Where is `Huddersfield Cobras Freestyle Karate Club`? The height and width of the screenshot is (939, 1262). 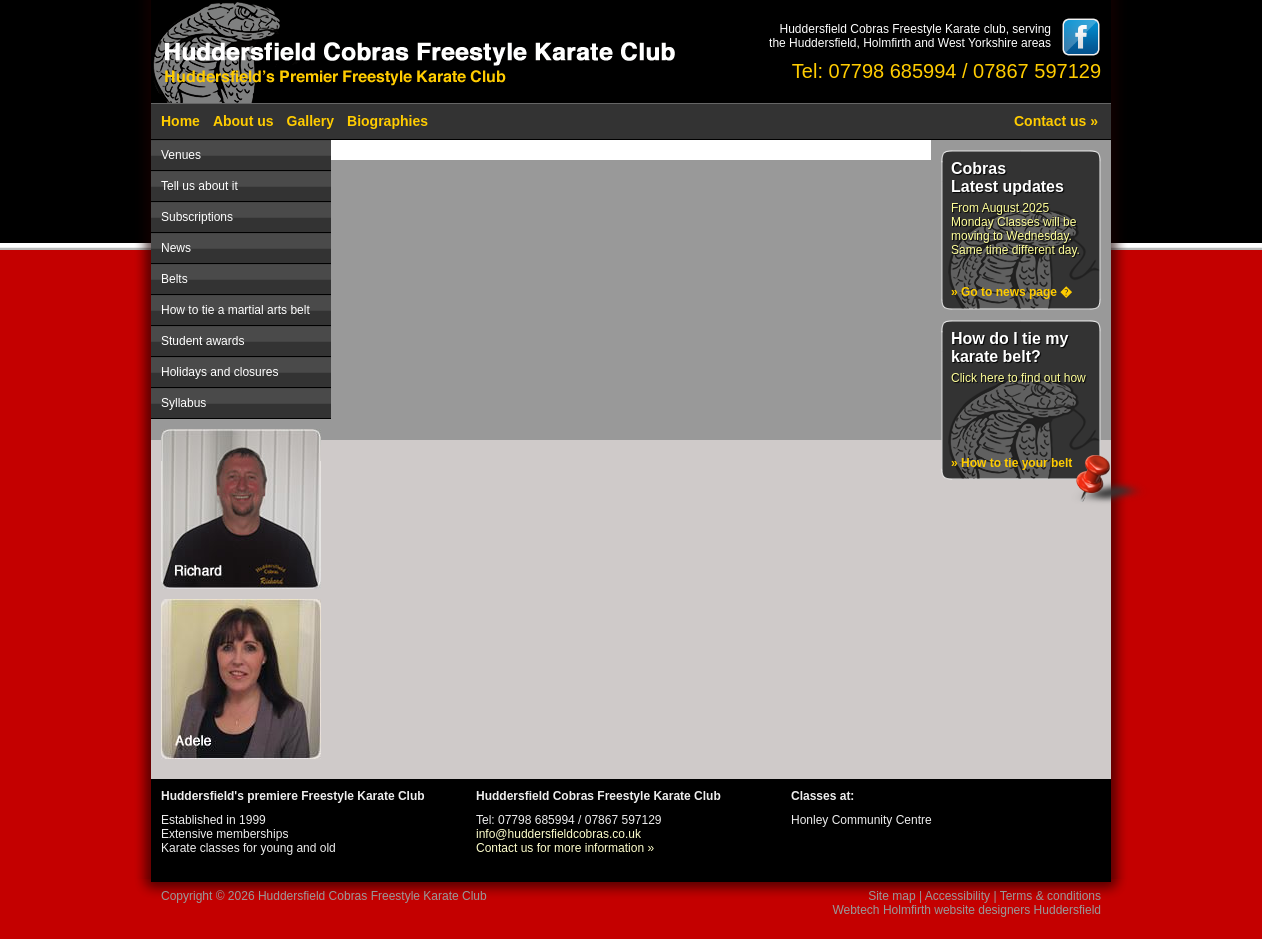
Huddersfield Cobras Freestyle Karate Club is located at coordinates (372, 896).